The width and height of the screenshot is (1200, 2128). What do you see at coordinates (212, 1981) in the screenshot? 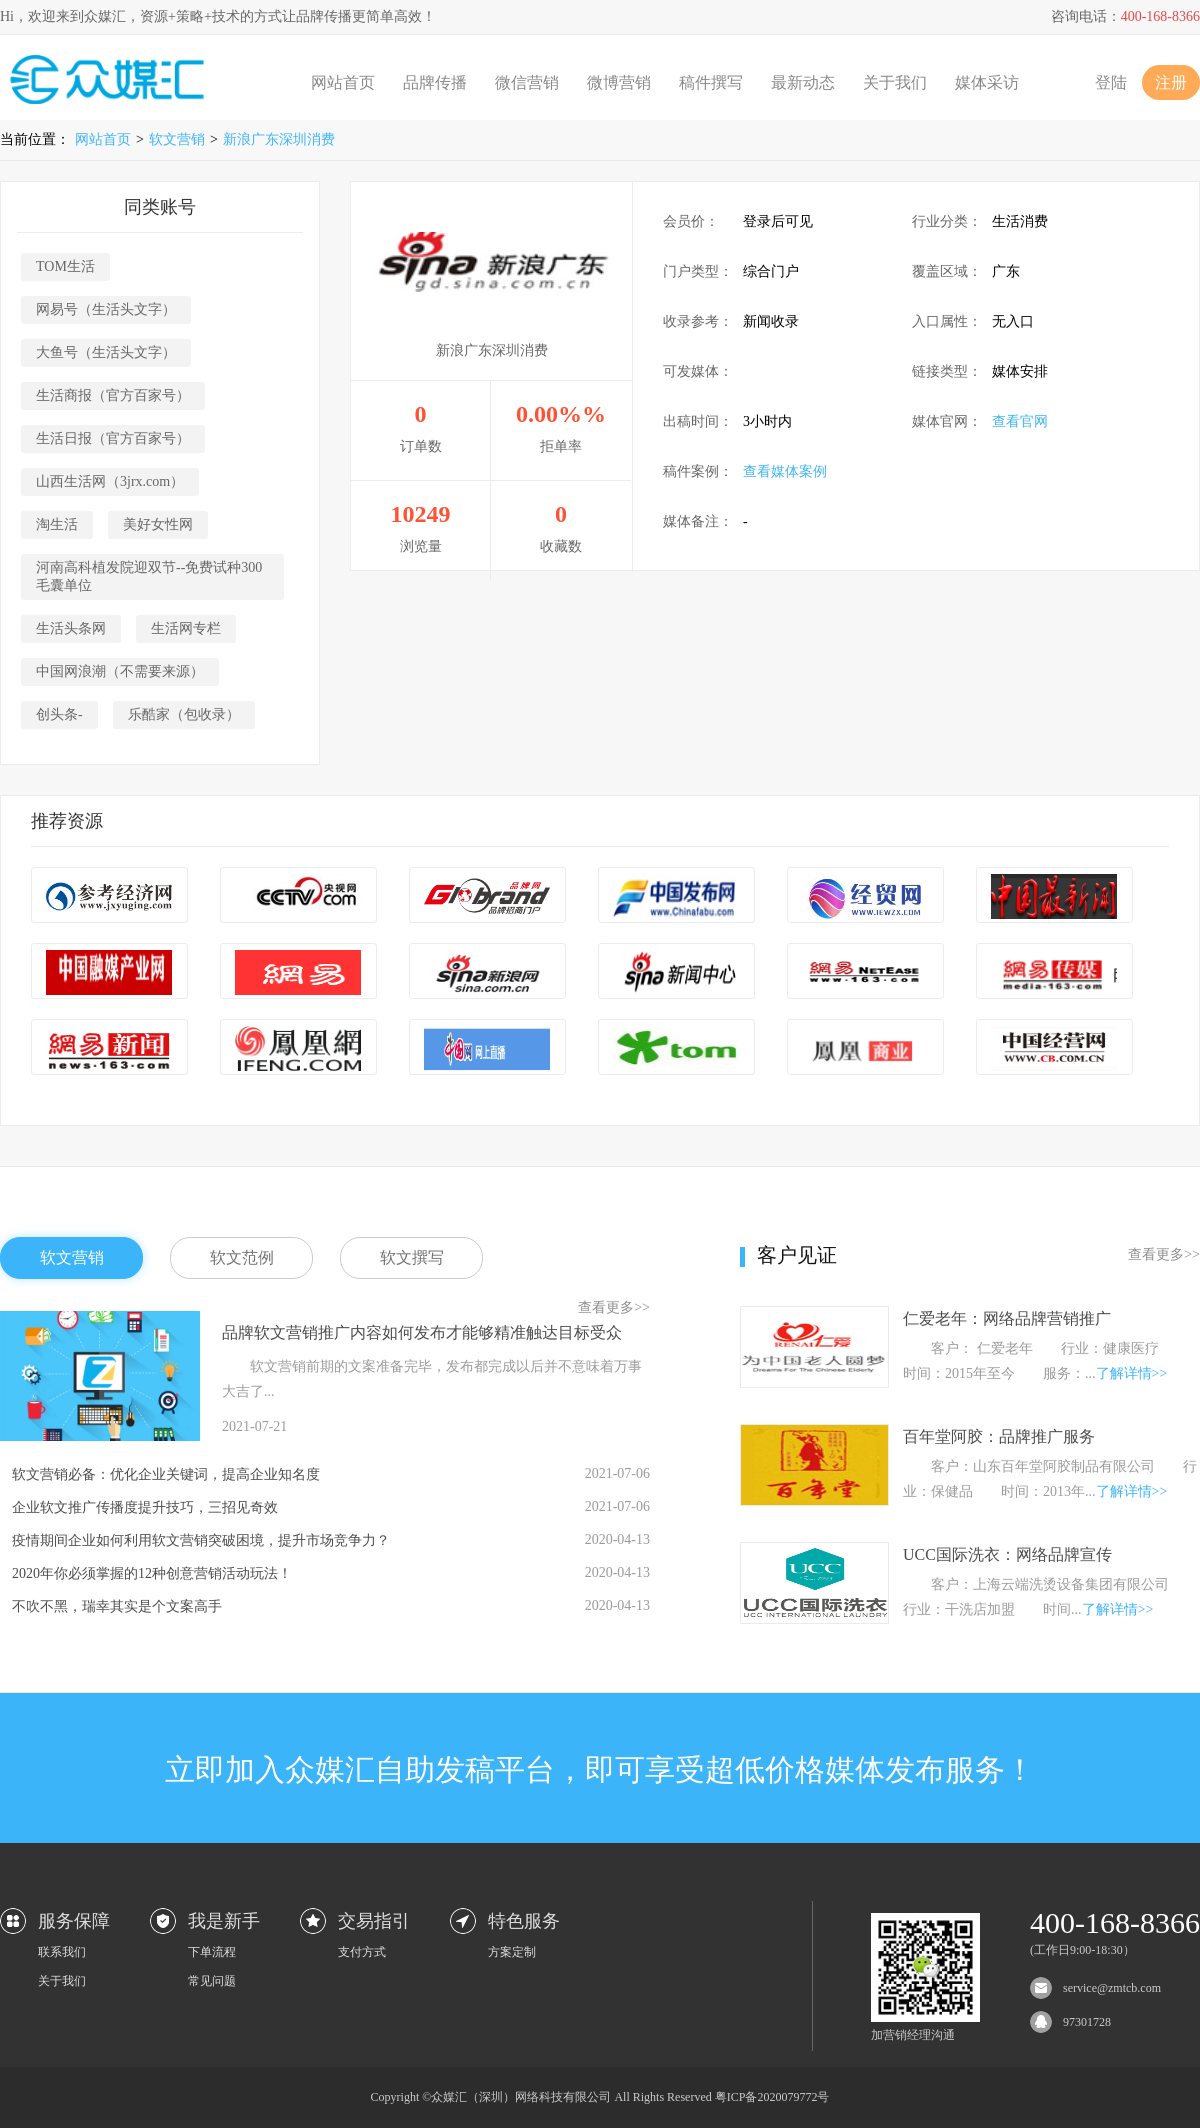
I see `常见问题` at bounding box center [212, 1981].